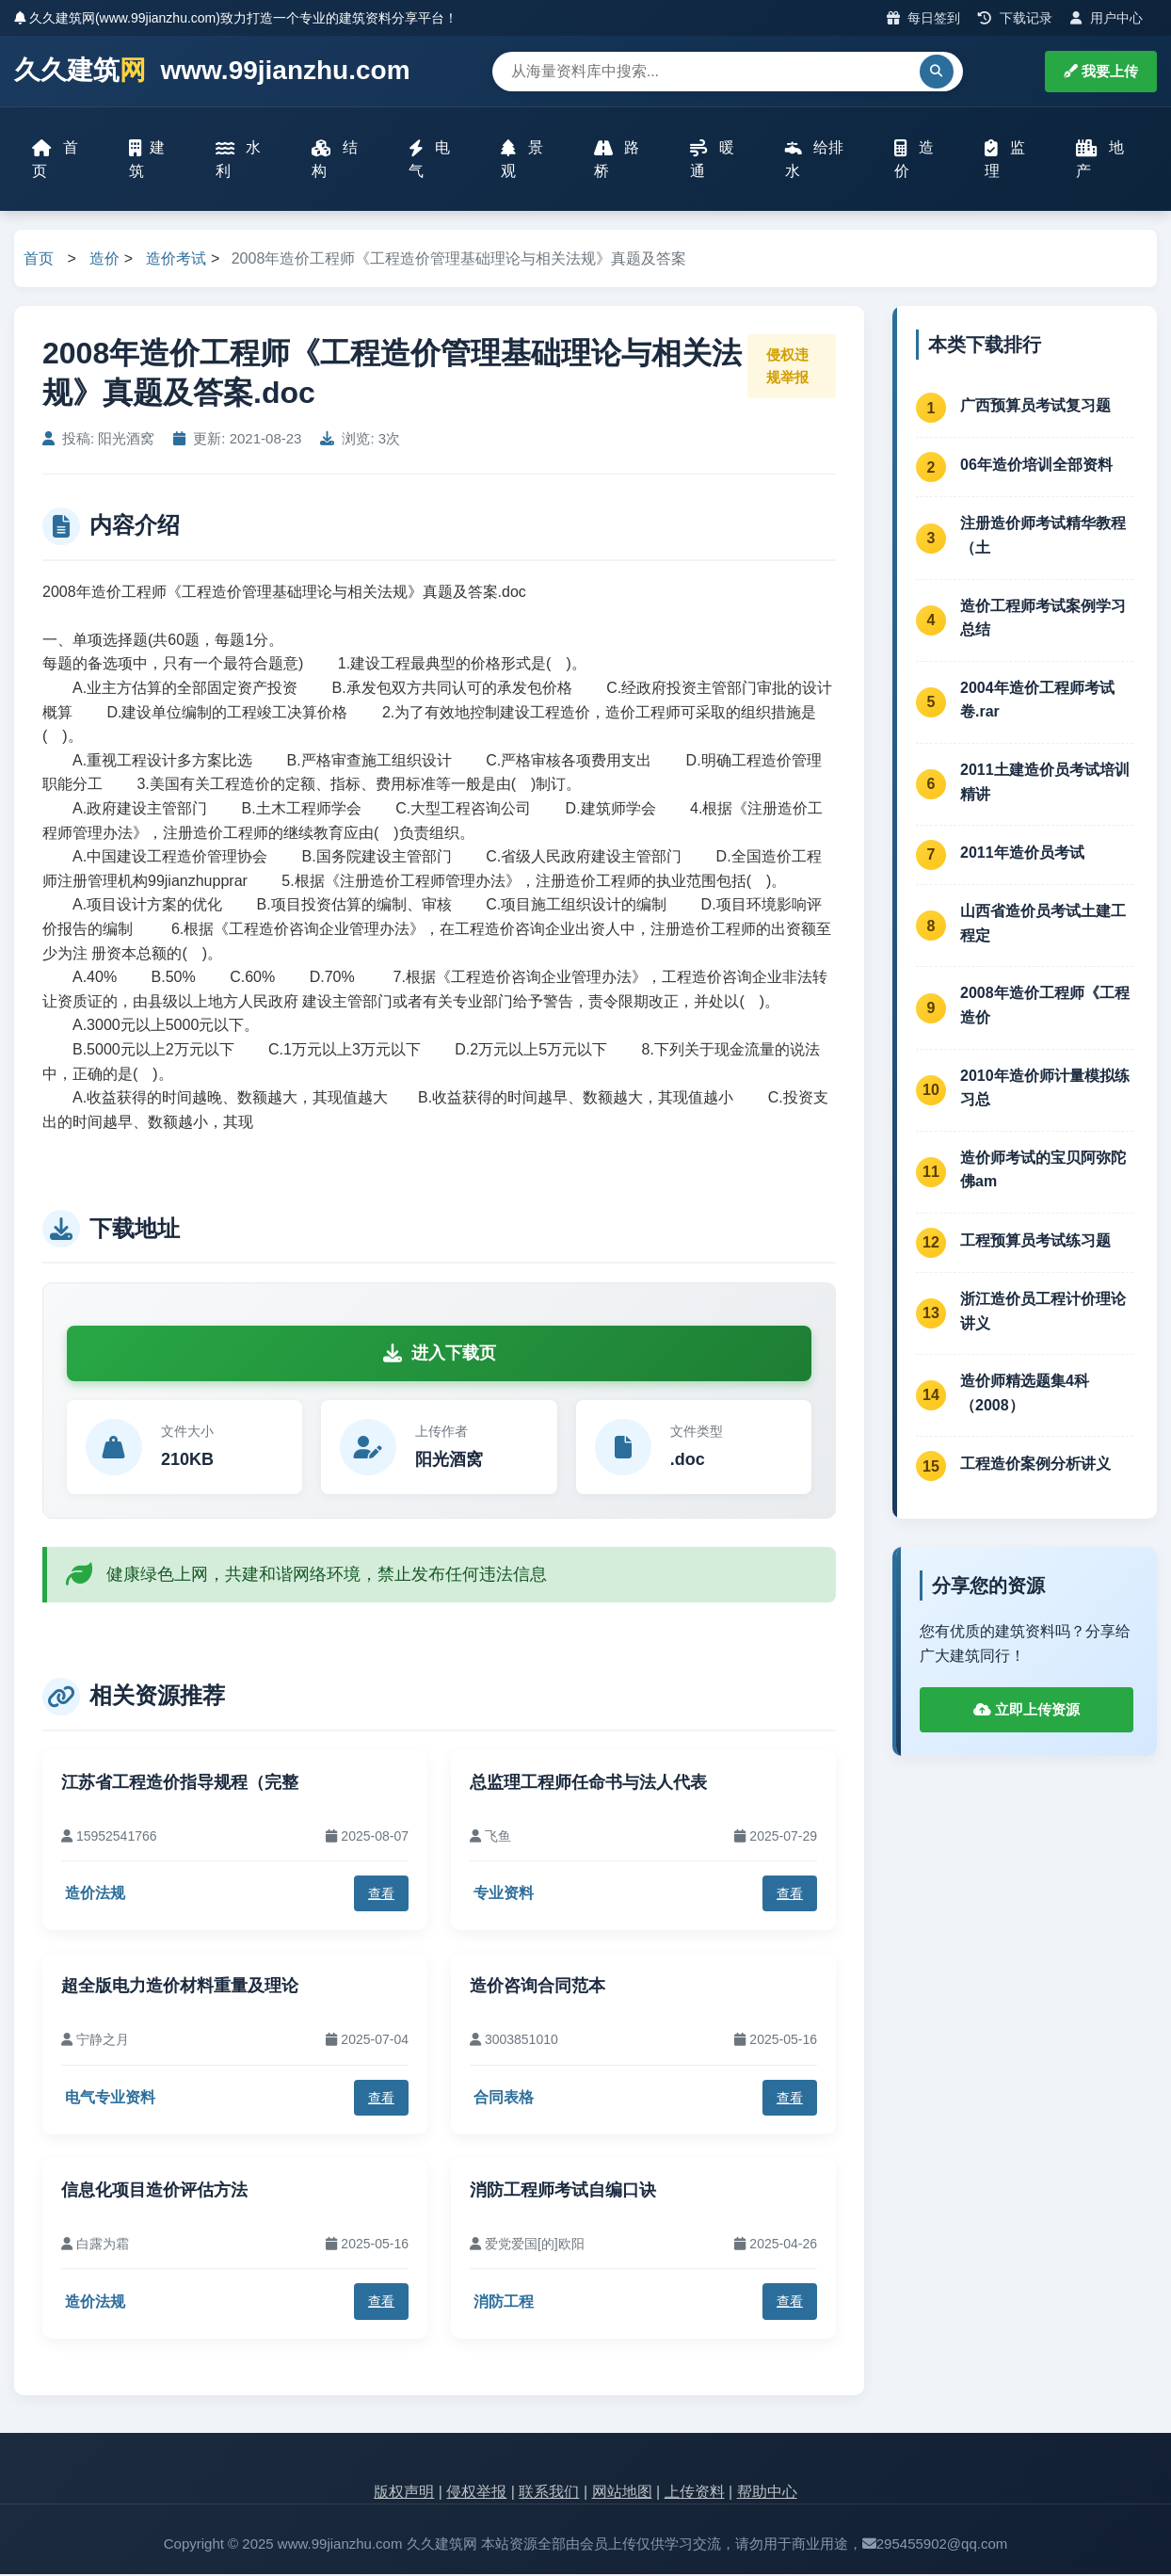  What do you see at coordinates (616, 159) in the screenshot?
I see `路桥` at bounding box center [616, 159].